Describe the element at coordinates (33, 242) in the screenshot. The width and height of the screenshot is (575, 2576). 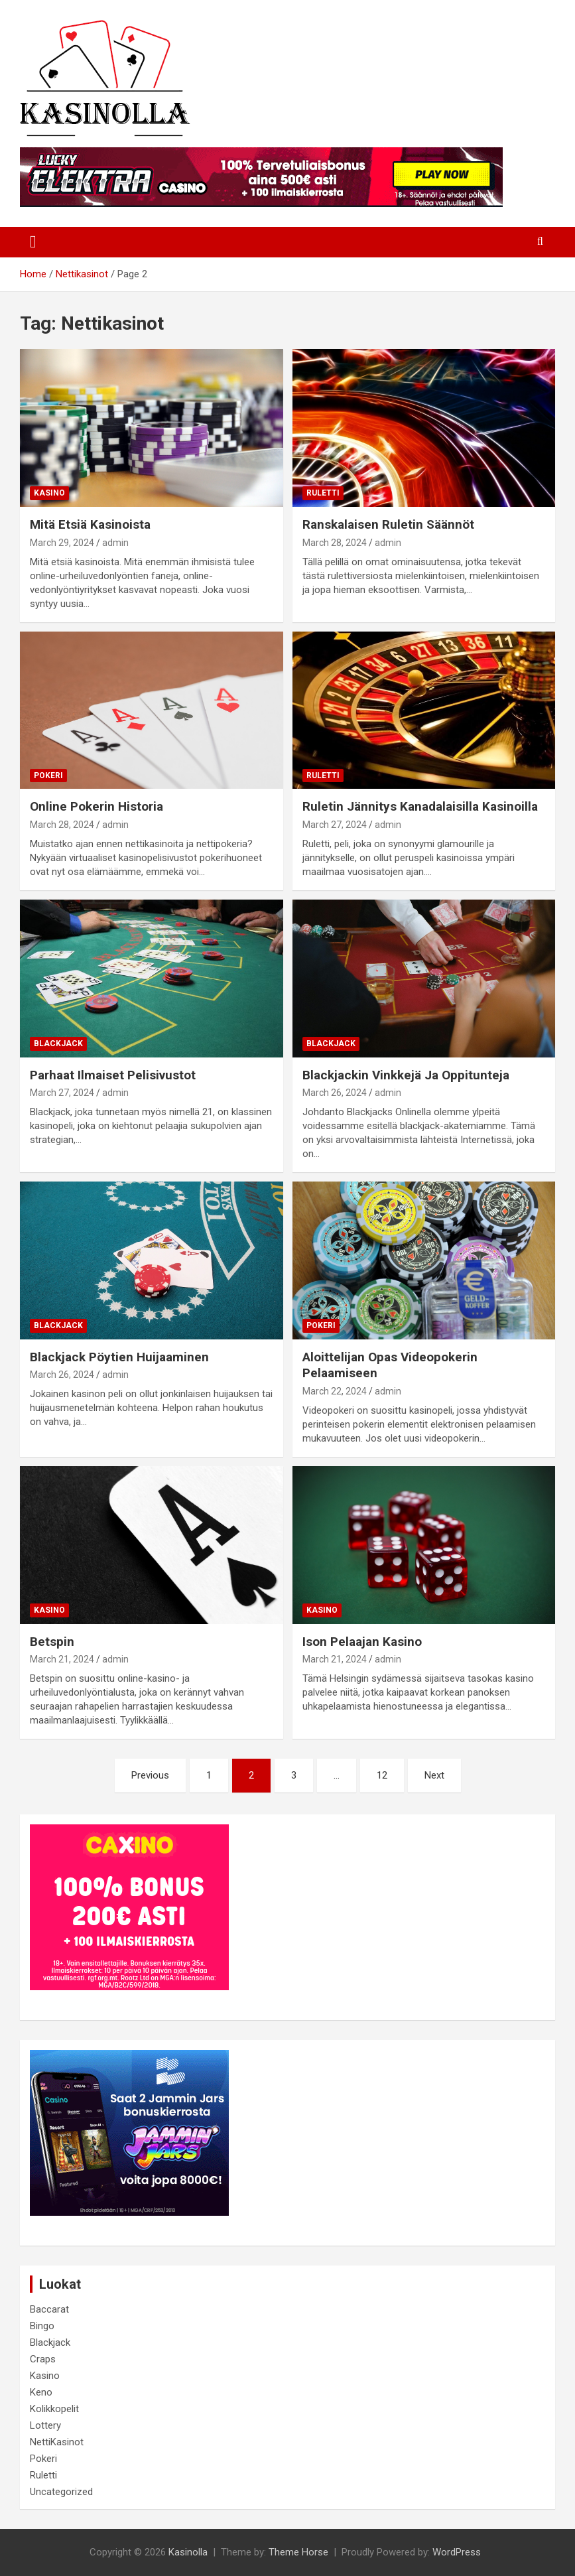
I see `[Toggle navigation]` at that location.